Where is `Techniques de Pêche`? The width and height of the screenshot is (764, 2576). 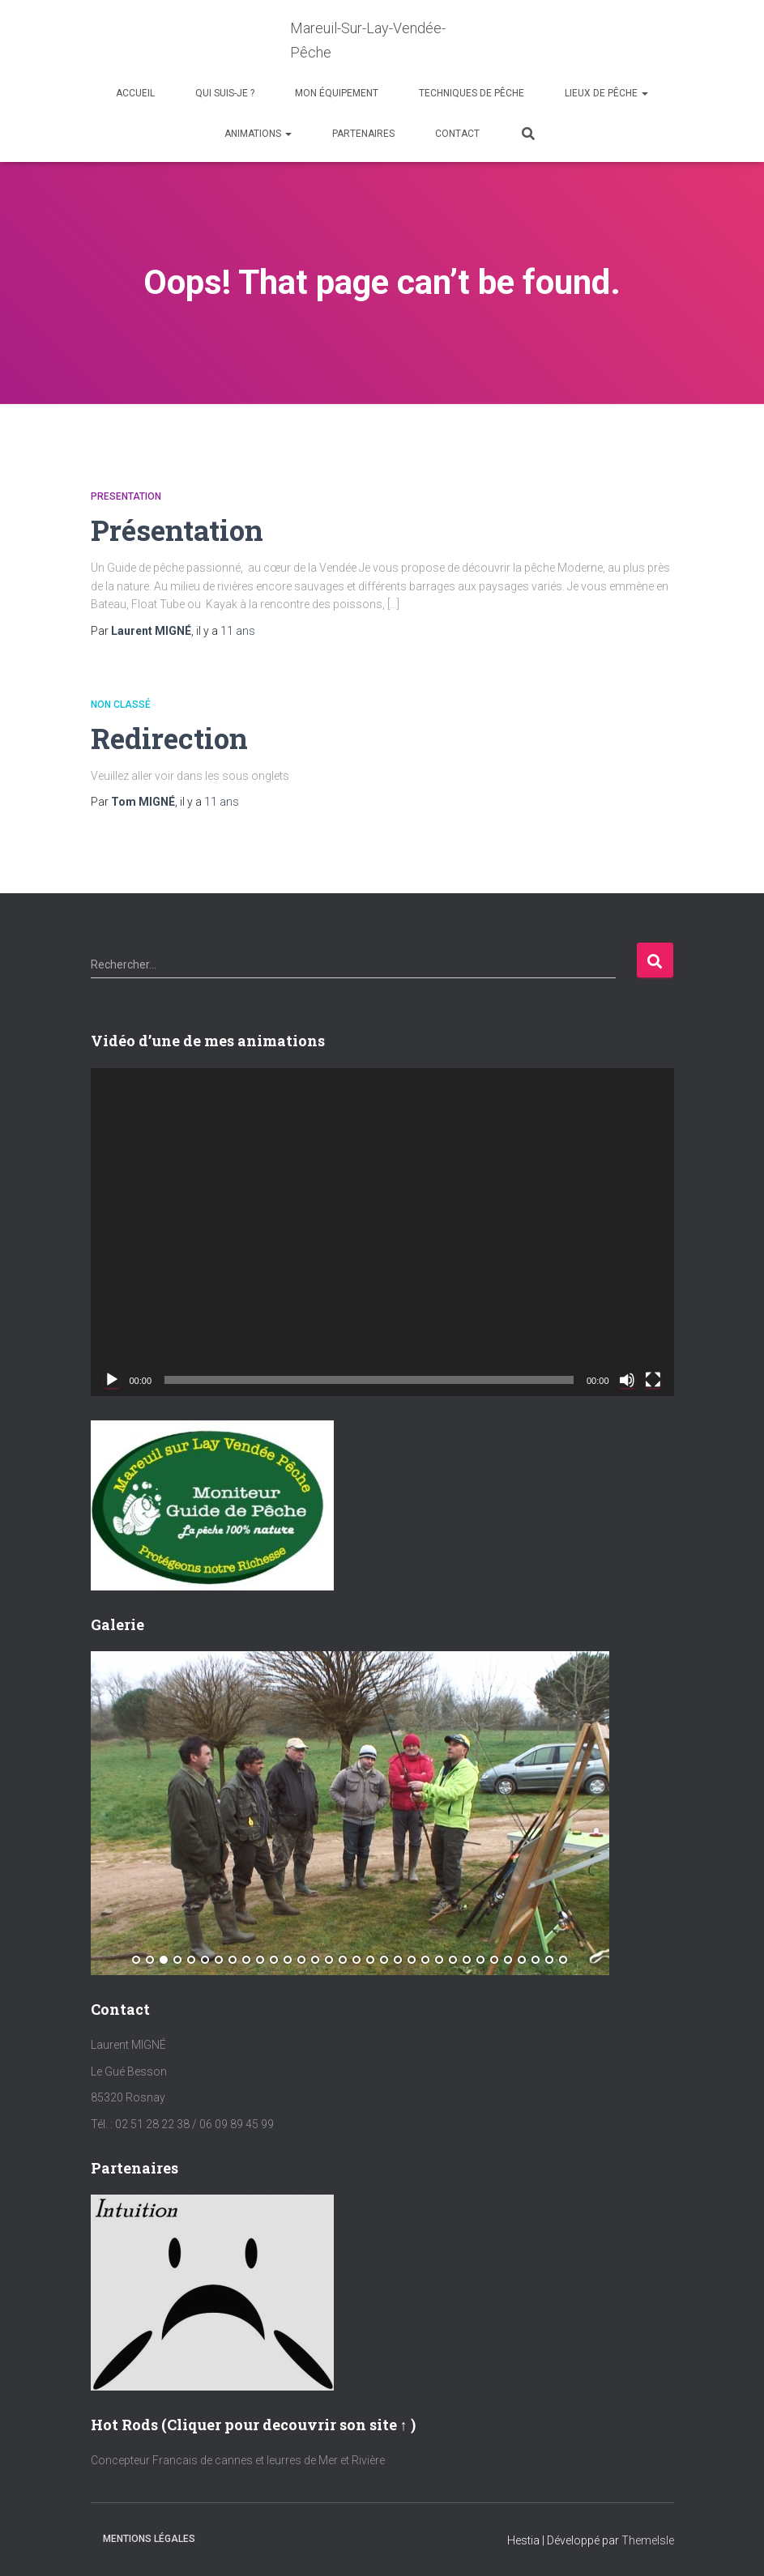
Techniques de Pêche is located at coordinates (471, 93).